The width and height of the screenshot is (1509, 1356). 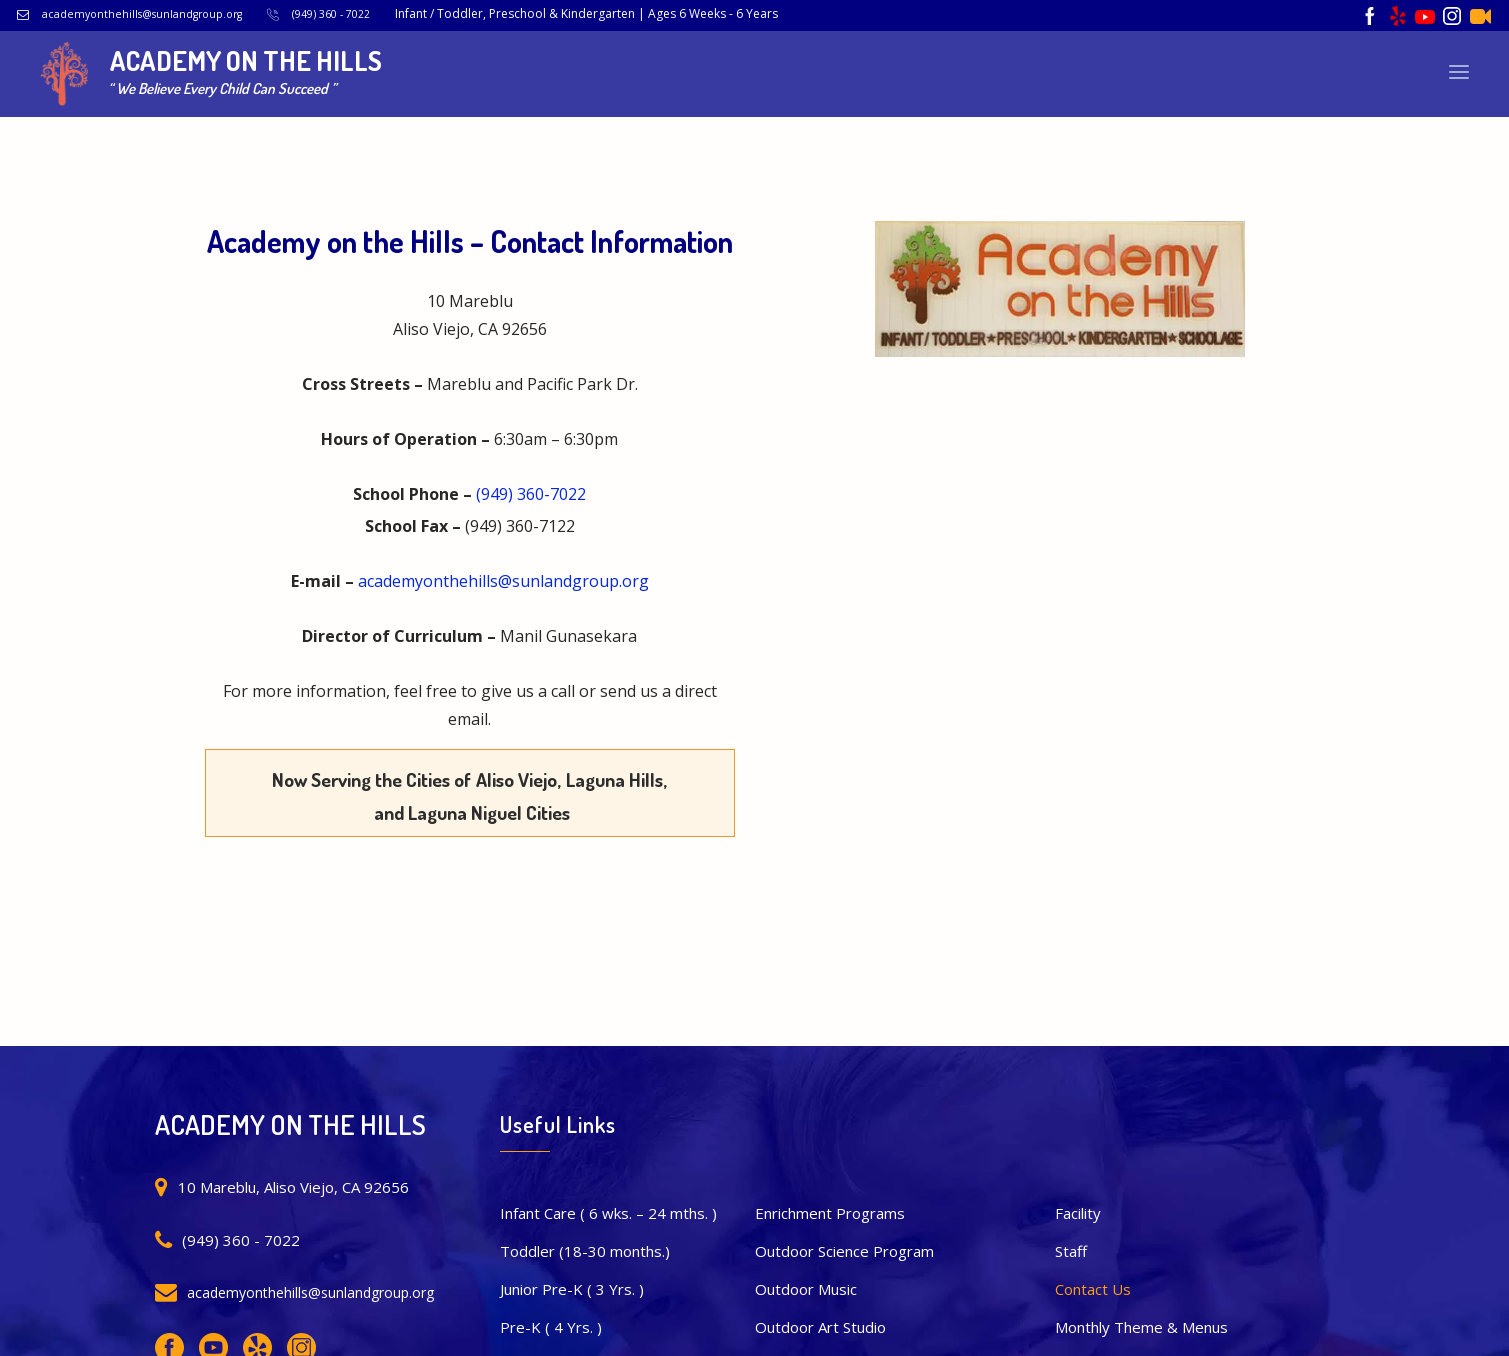 I want to click on Outdoor Science Program, so click(x=844, y=1251).